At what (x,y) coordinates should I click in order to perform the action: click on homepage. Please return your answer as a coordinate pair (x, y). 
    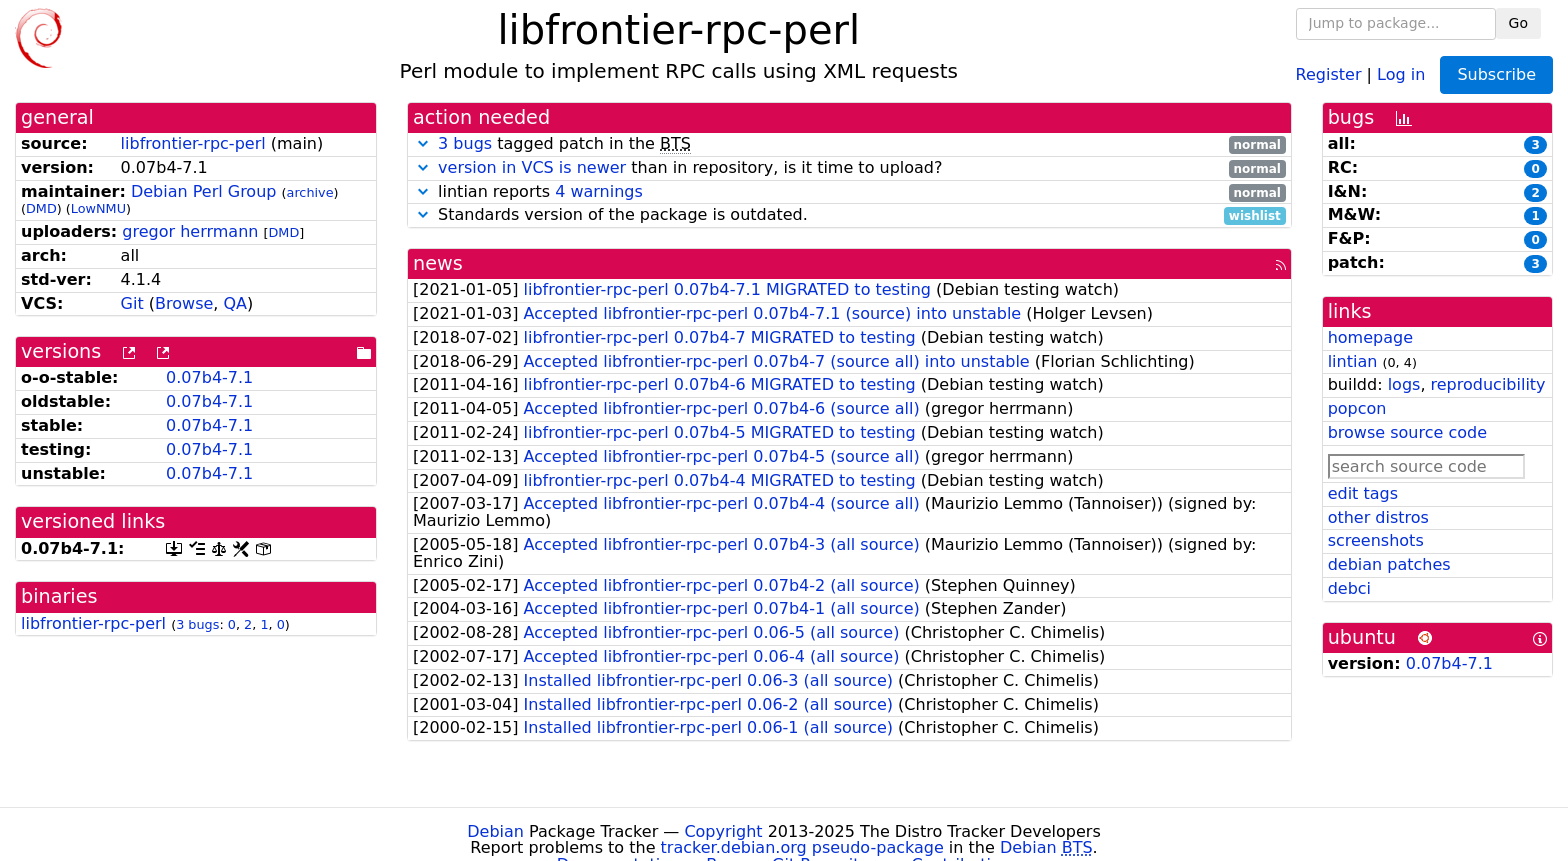
    Looking at the image, I should click on (1370, 337).